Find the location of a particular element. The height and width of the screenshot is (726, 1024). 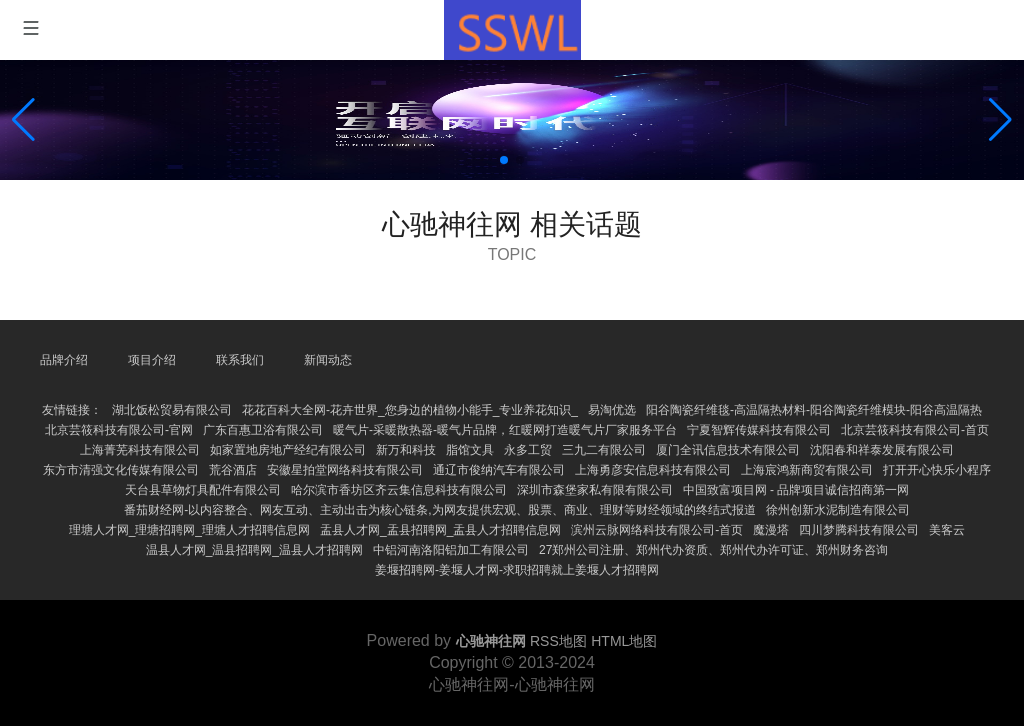

徐州创新水泥制造有限公司 is located at coordinates (838, 510).